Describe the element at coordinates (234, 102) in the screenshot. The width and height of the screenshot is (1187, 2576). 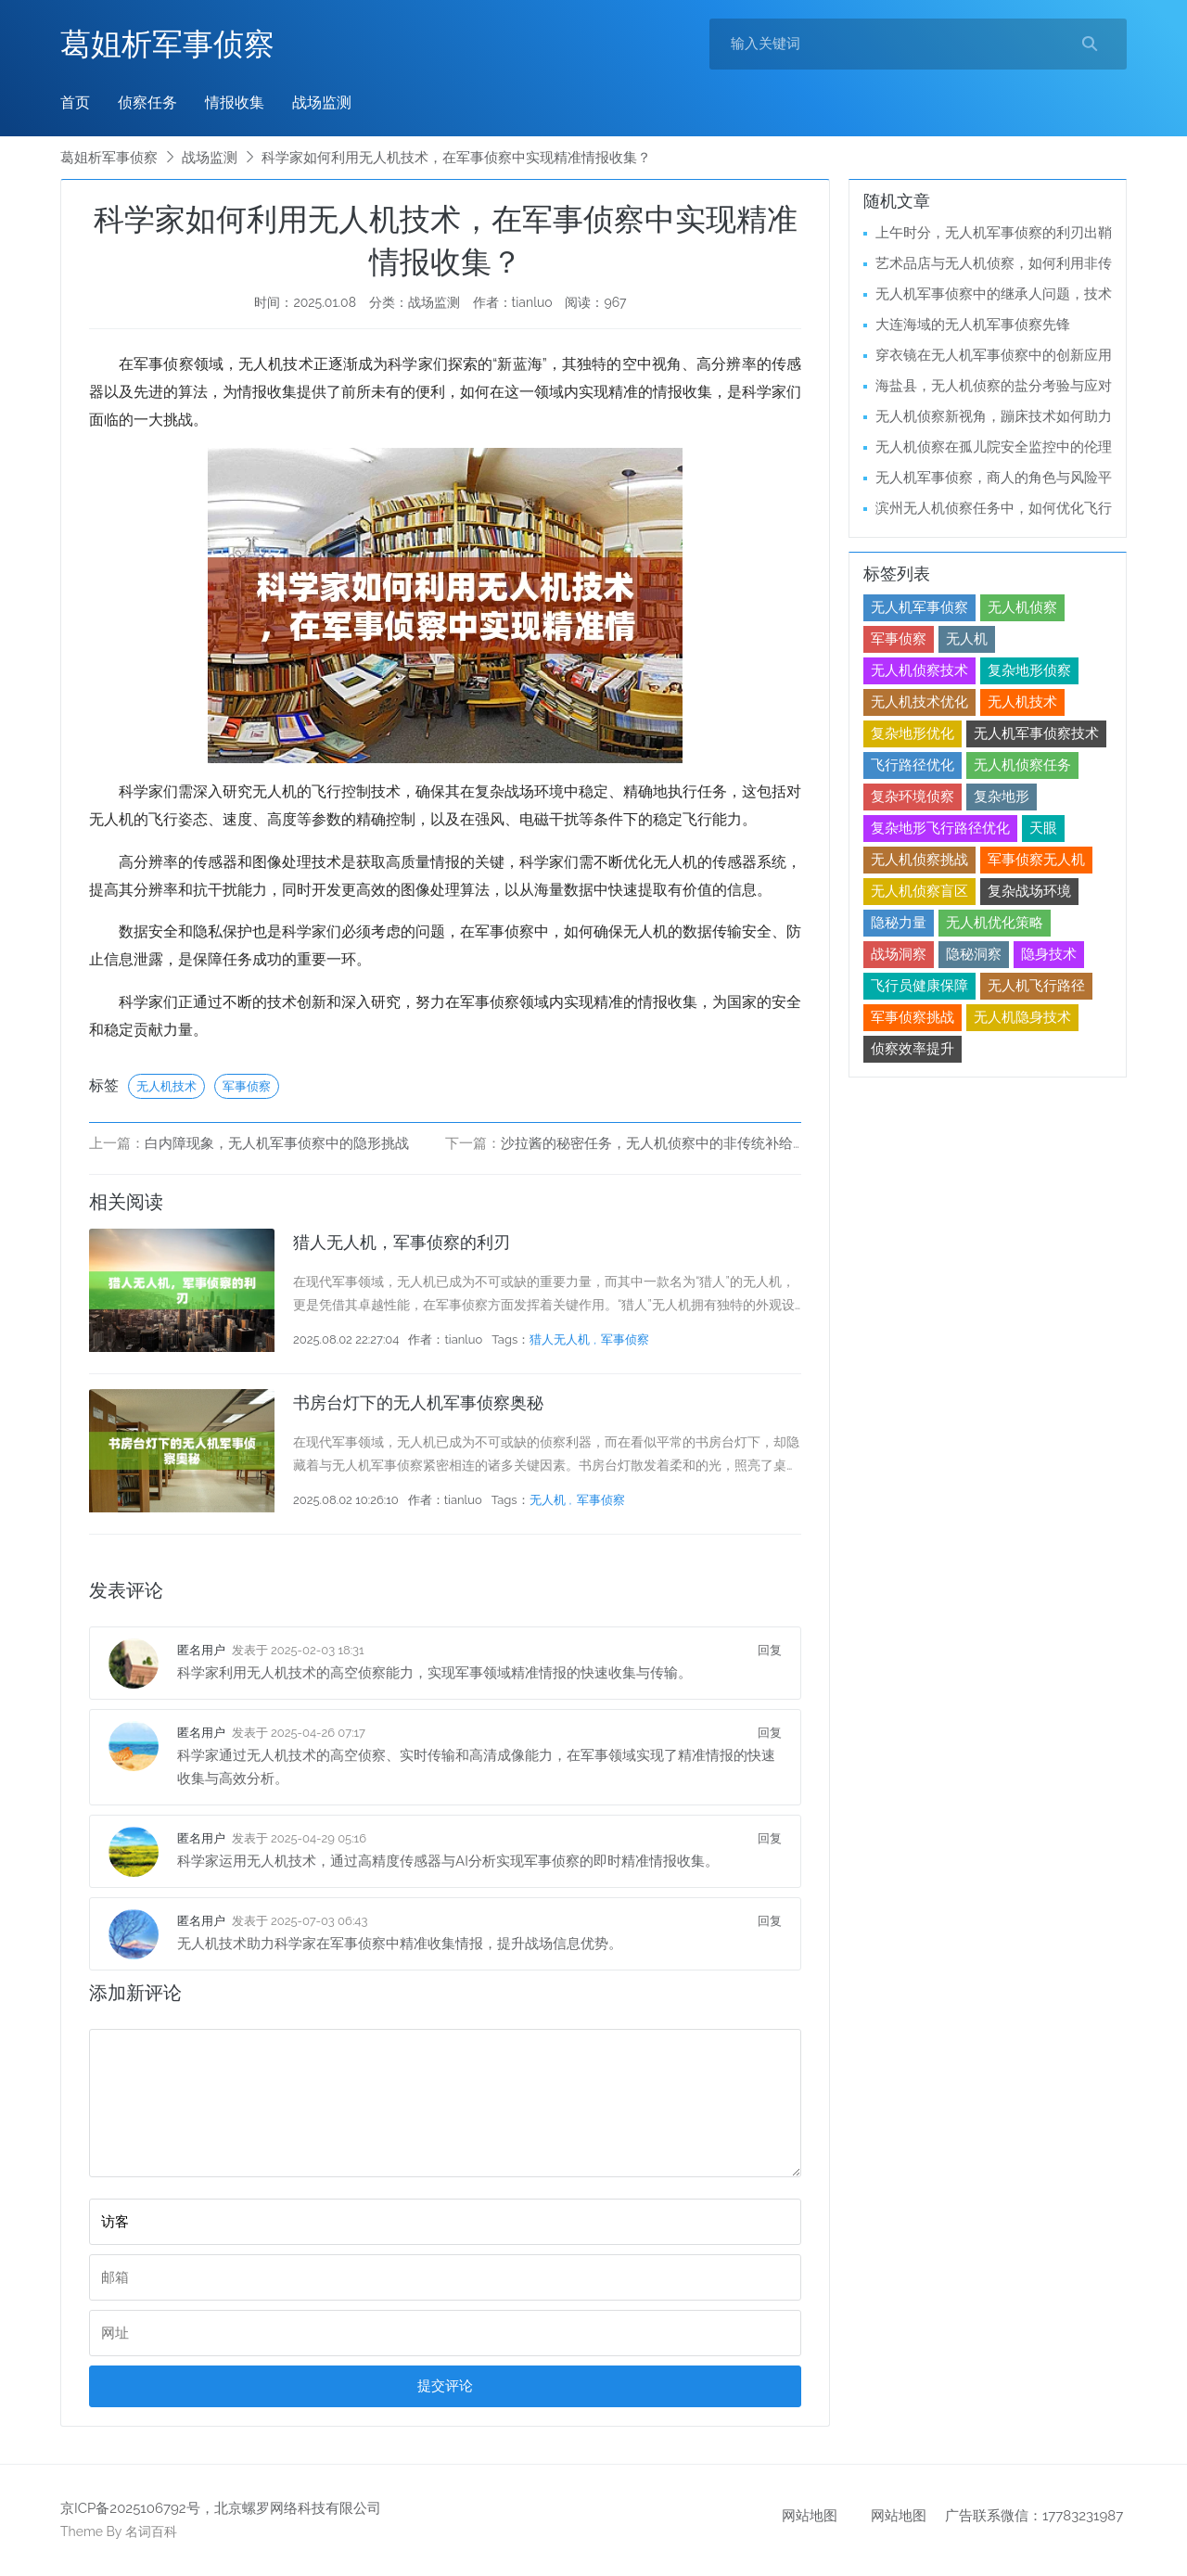
I see `情报收集` at that location.